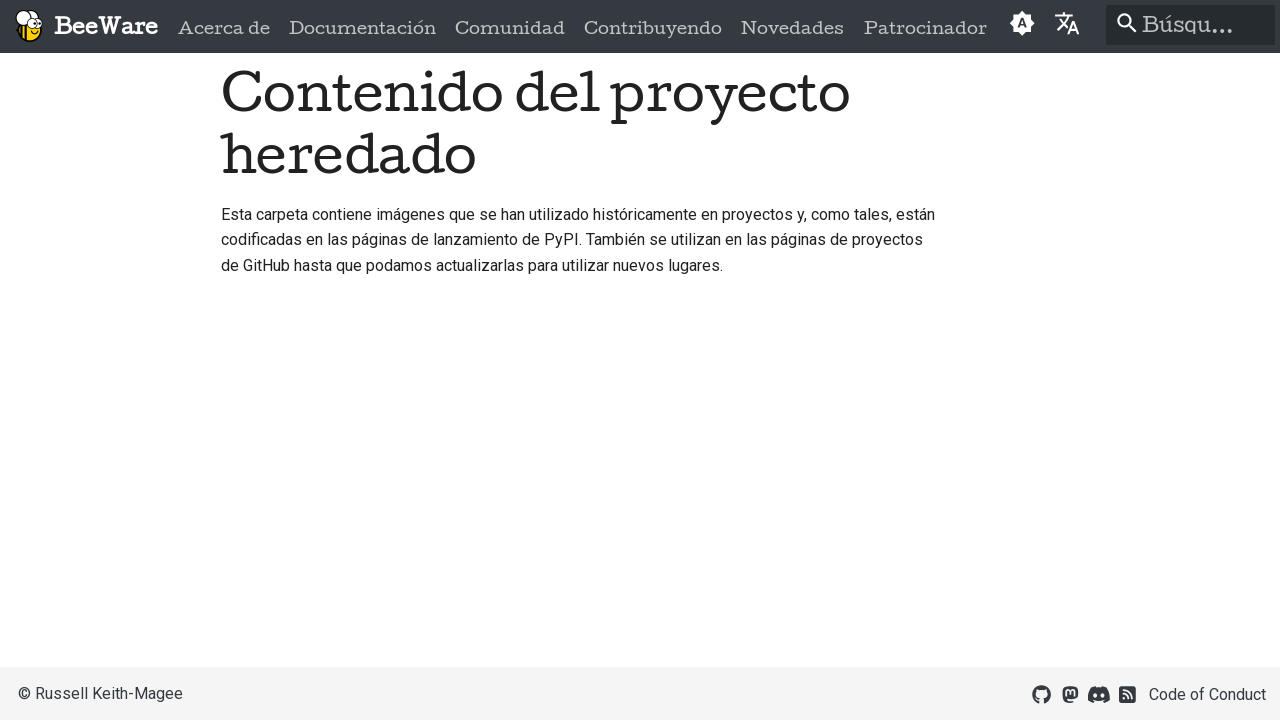  Describe the element at coordinates (1207, 694) in the screenshot. I see `Code of Conduct` at that location.